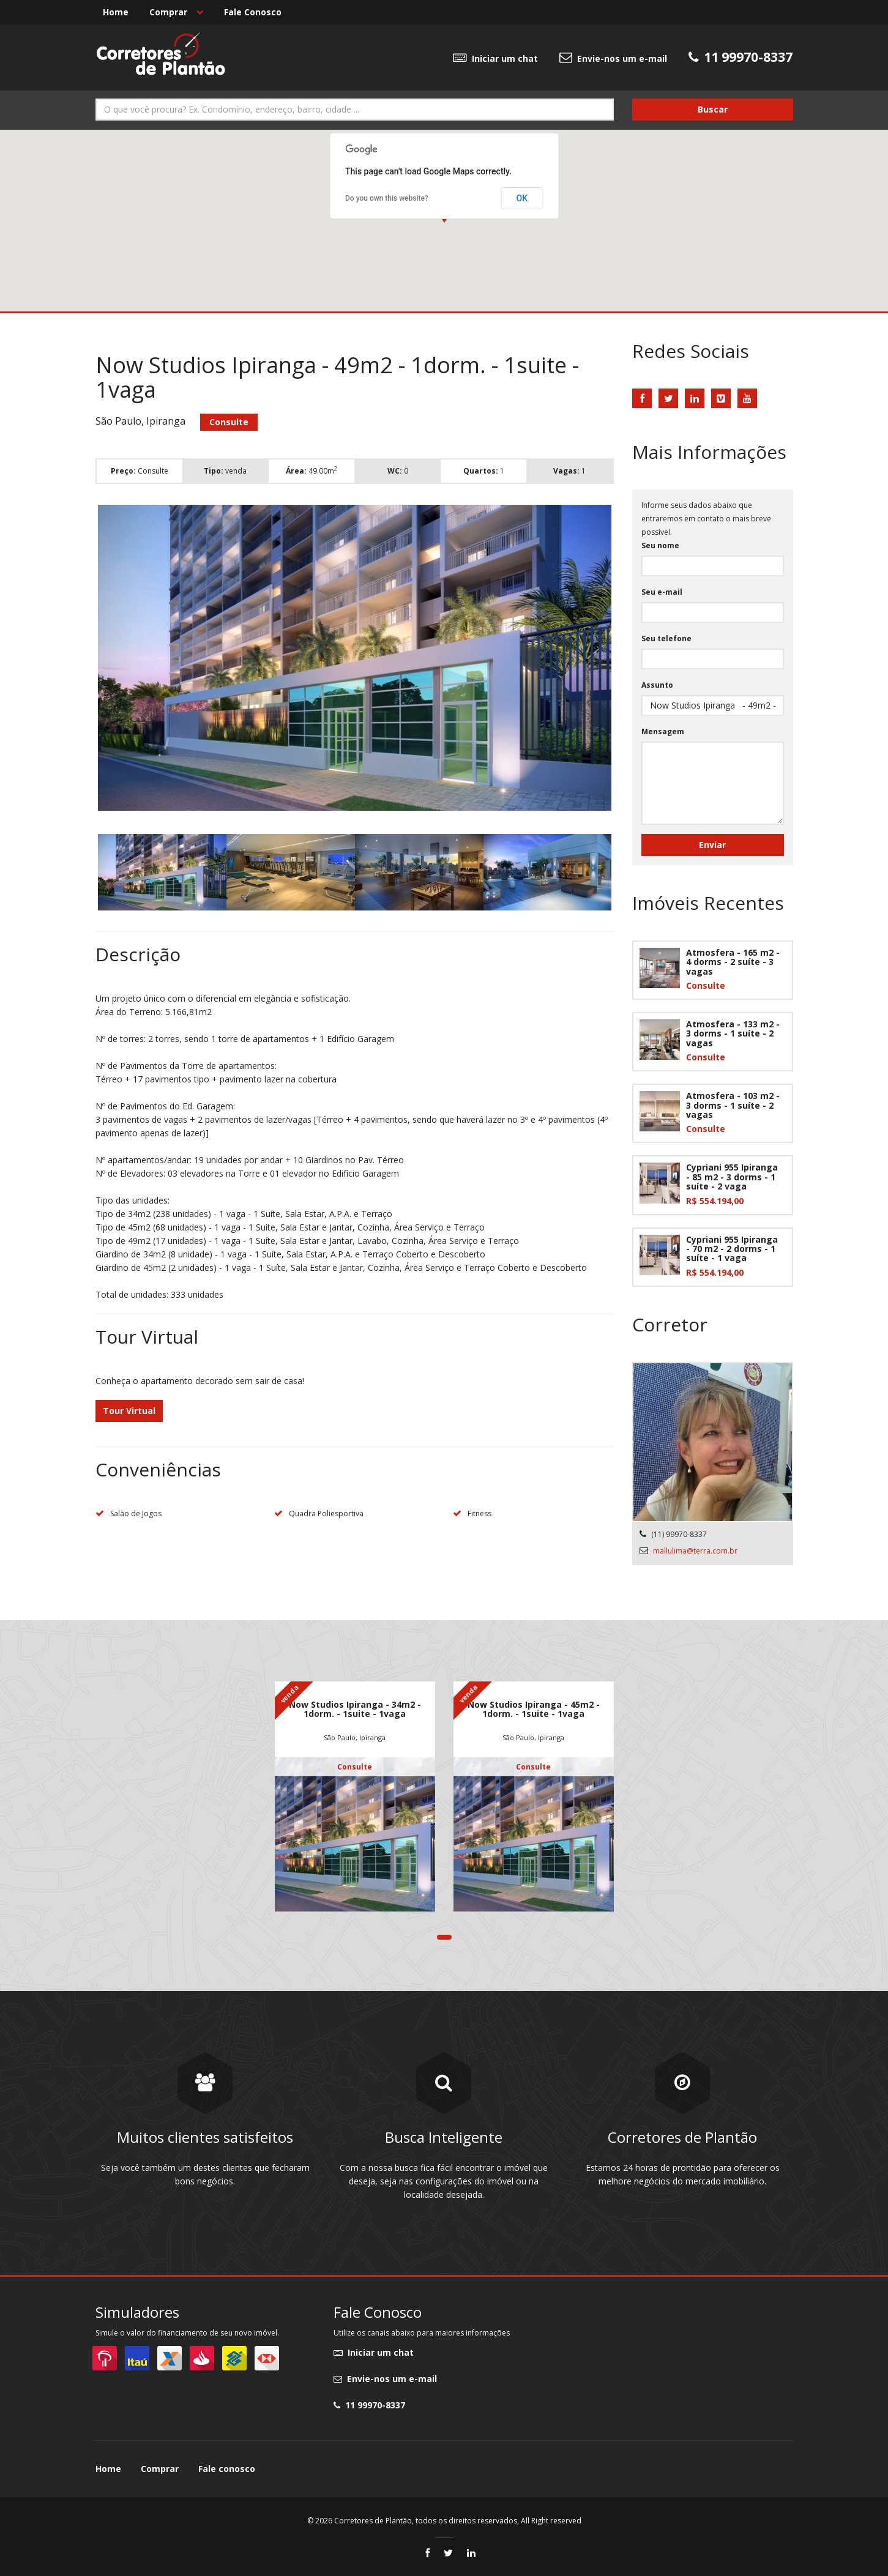 This screenshot has width=888, height=2576. I want to click on Do you own this website?, so click(386, 198).